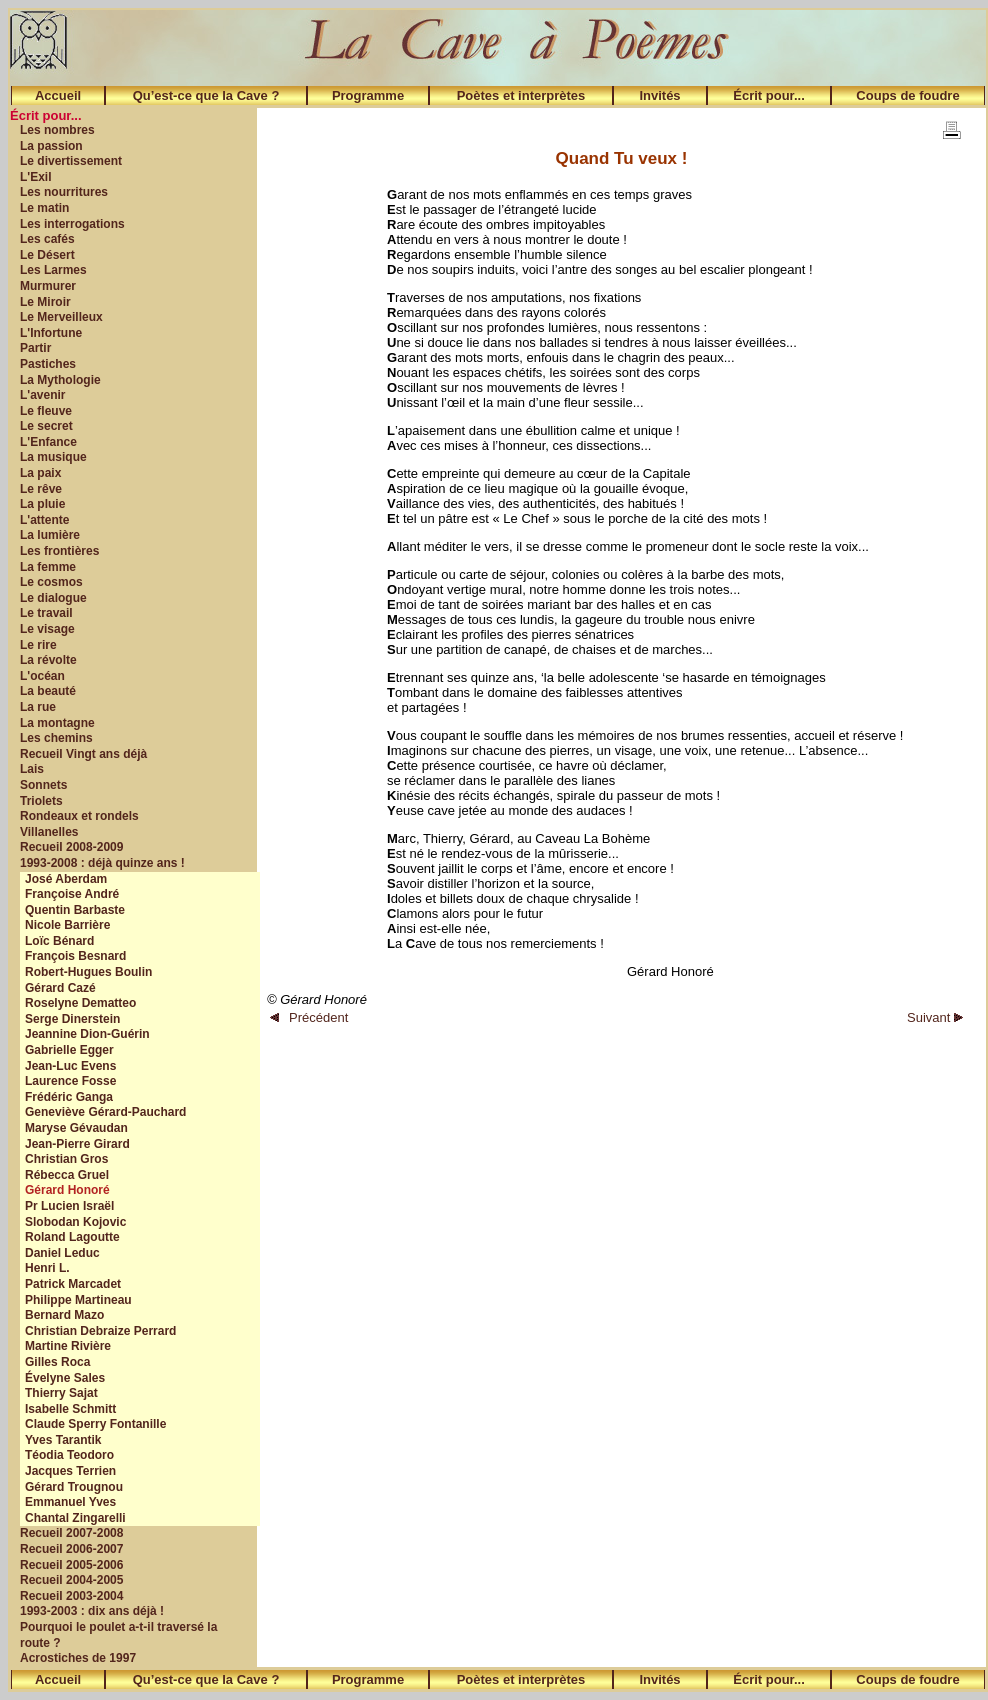  I want to click on Le Merveilleux, so click(61, 317).